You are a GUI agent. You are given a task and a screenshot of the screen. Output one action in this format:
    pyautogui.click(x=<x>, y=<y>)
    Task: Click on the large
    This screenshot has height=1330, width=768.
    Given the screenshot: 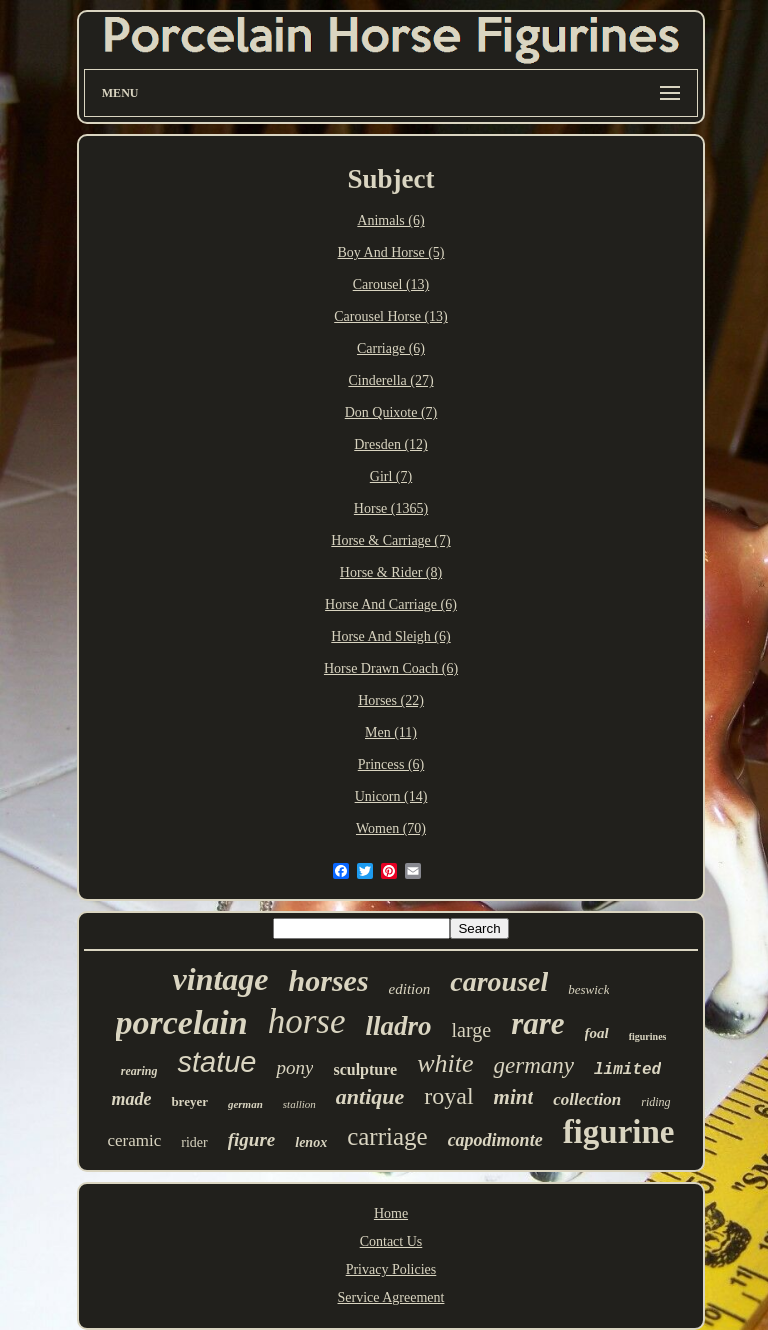 What is the action you would take?
    pyautogui.click(x=472, y=1030)
    